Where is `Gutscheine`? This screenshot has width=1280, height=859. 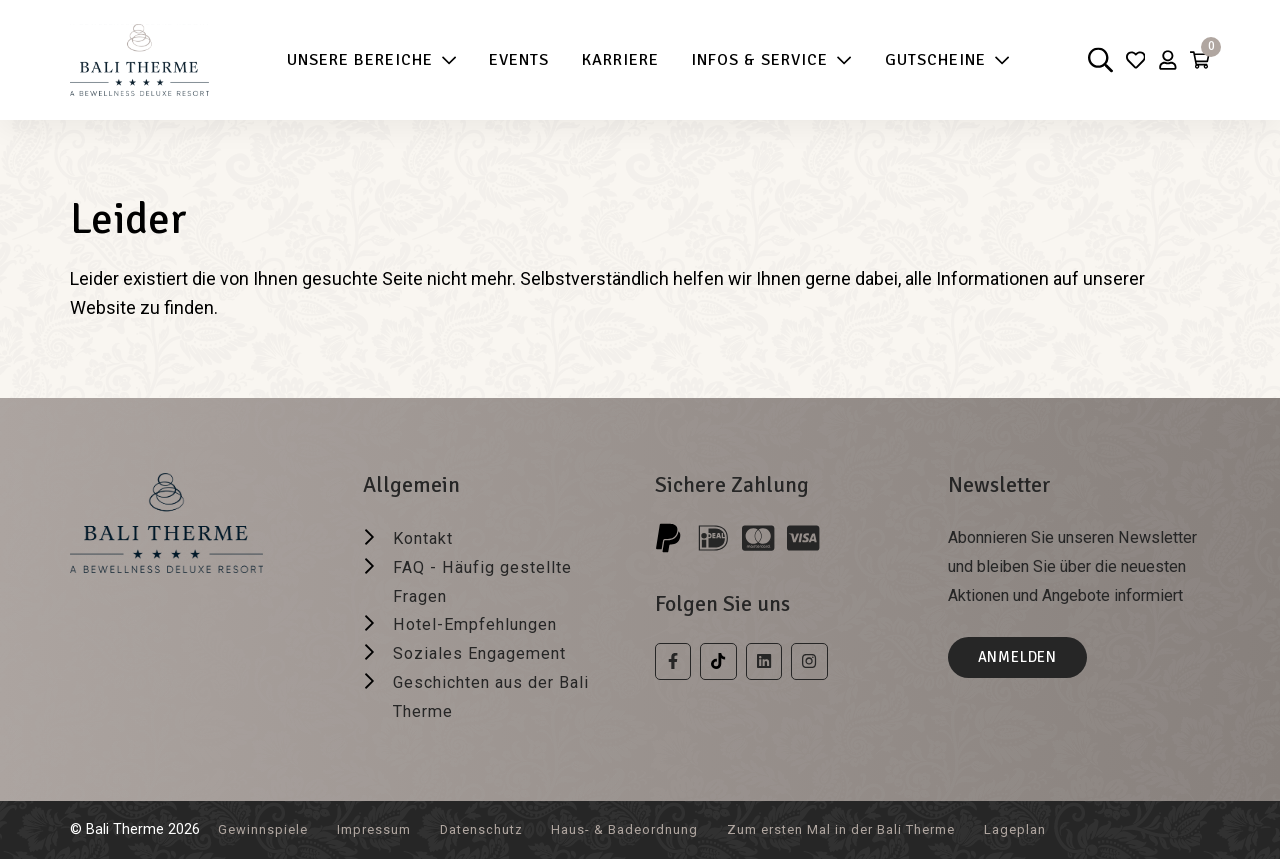
Gutscheine is located at coordinates (939, 60).